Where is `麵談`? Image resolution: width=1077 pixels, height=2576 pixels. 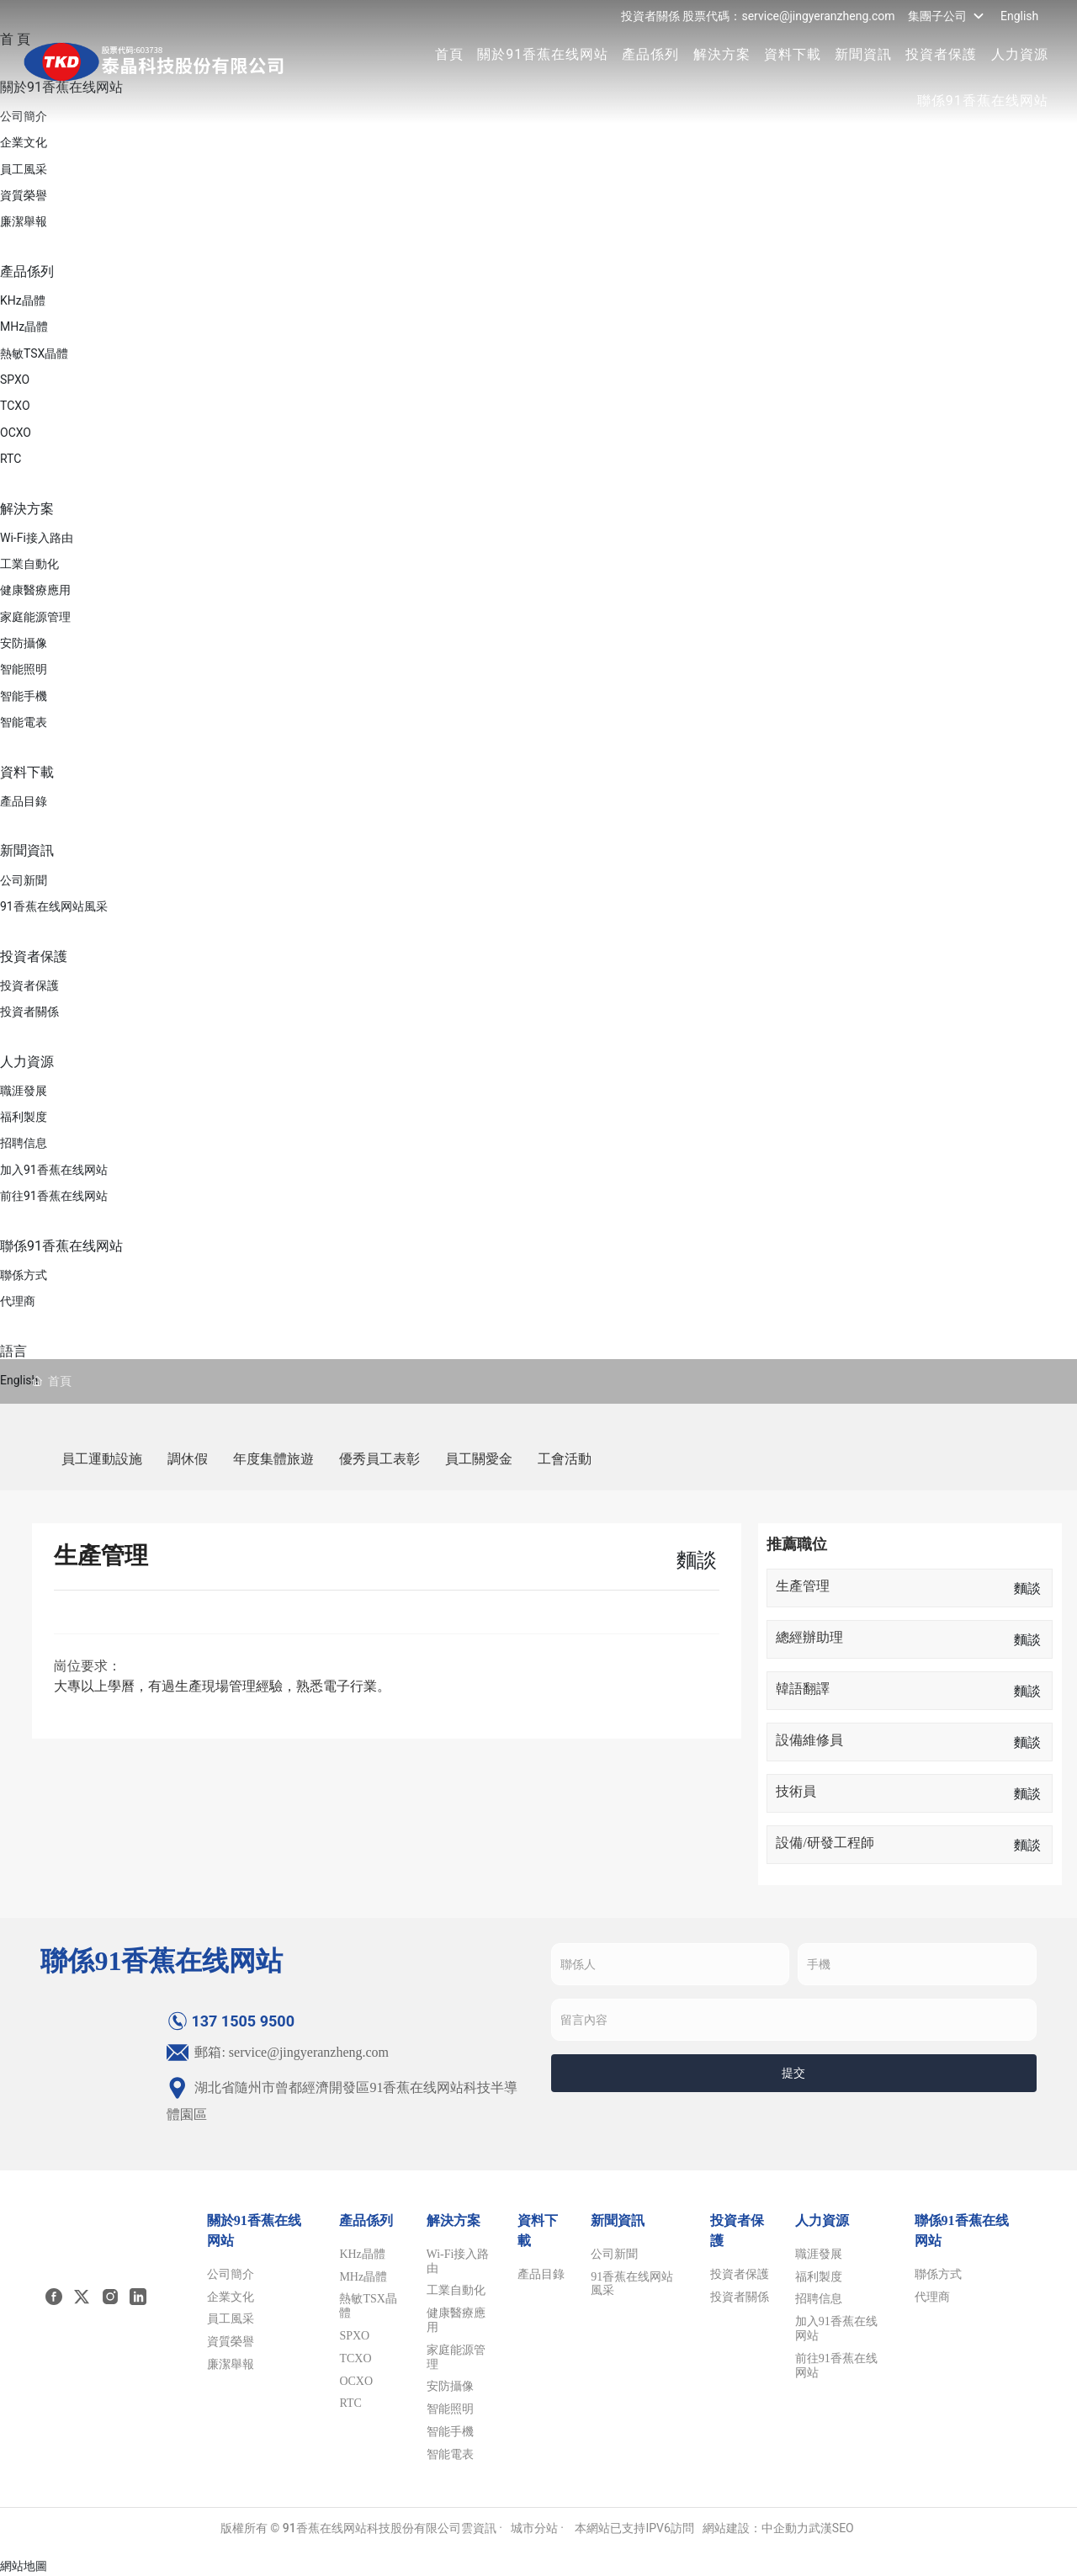
麵談 is located at coordinates (1027, 1588).